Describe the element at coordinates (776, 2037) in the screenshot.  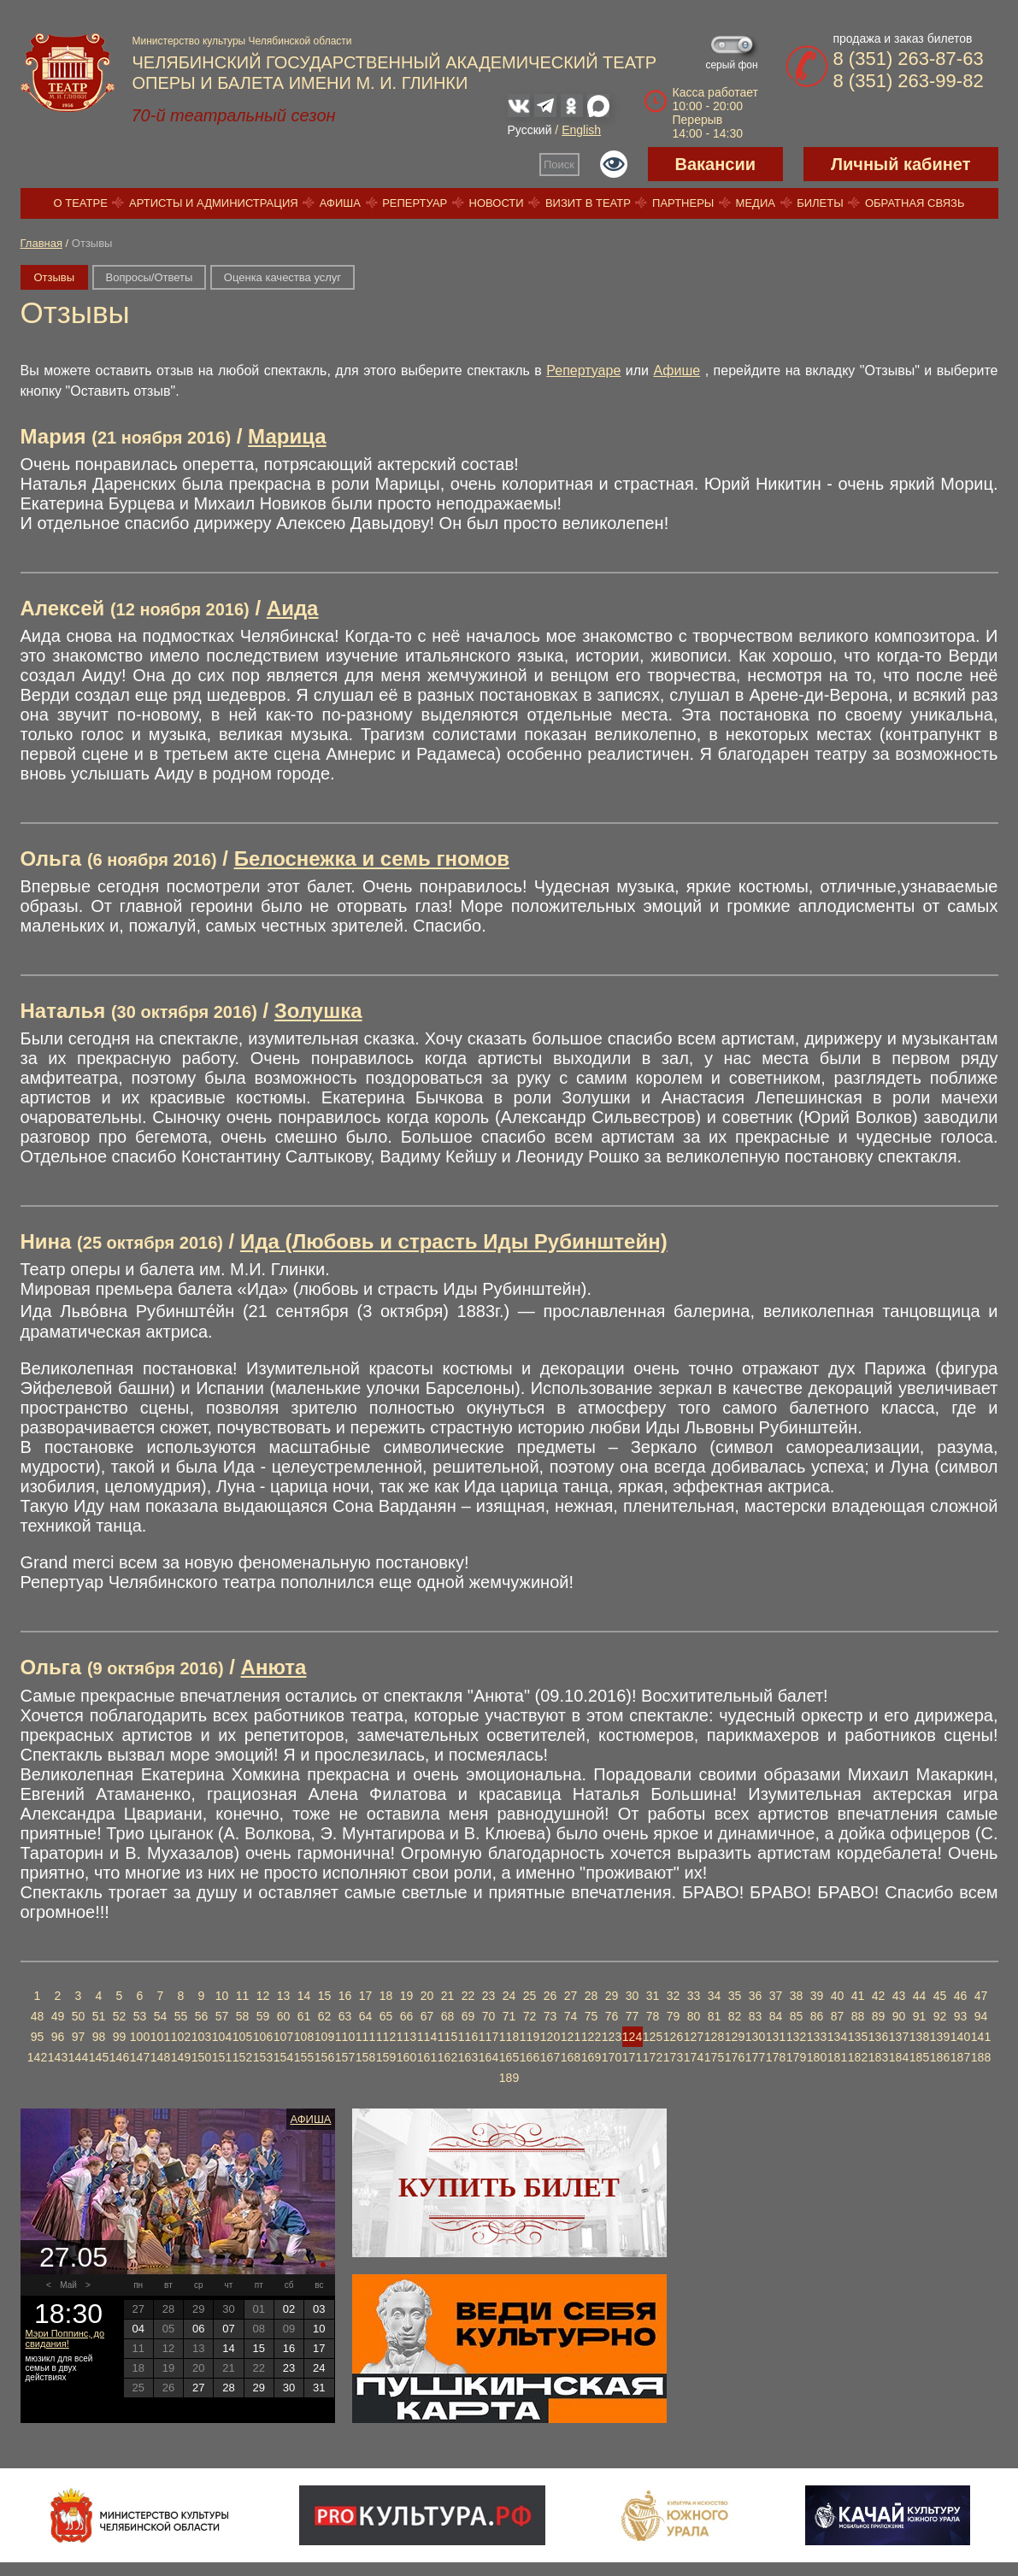
I see `131` at that location.